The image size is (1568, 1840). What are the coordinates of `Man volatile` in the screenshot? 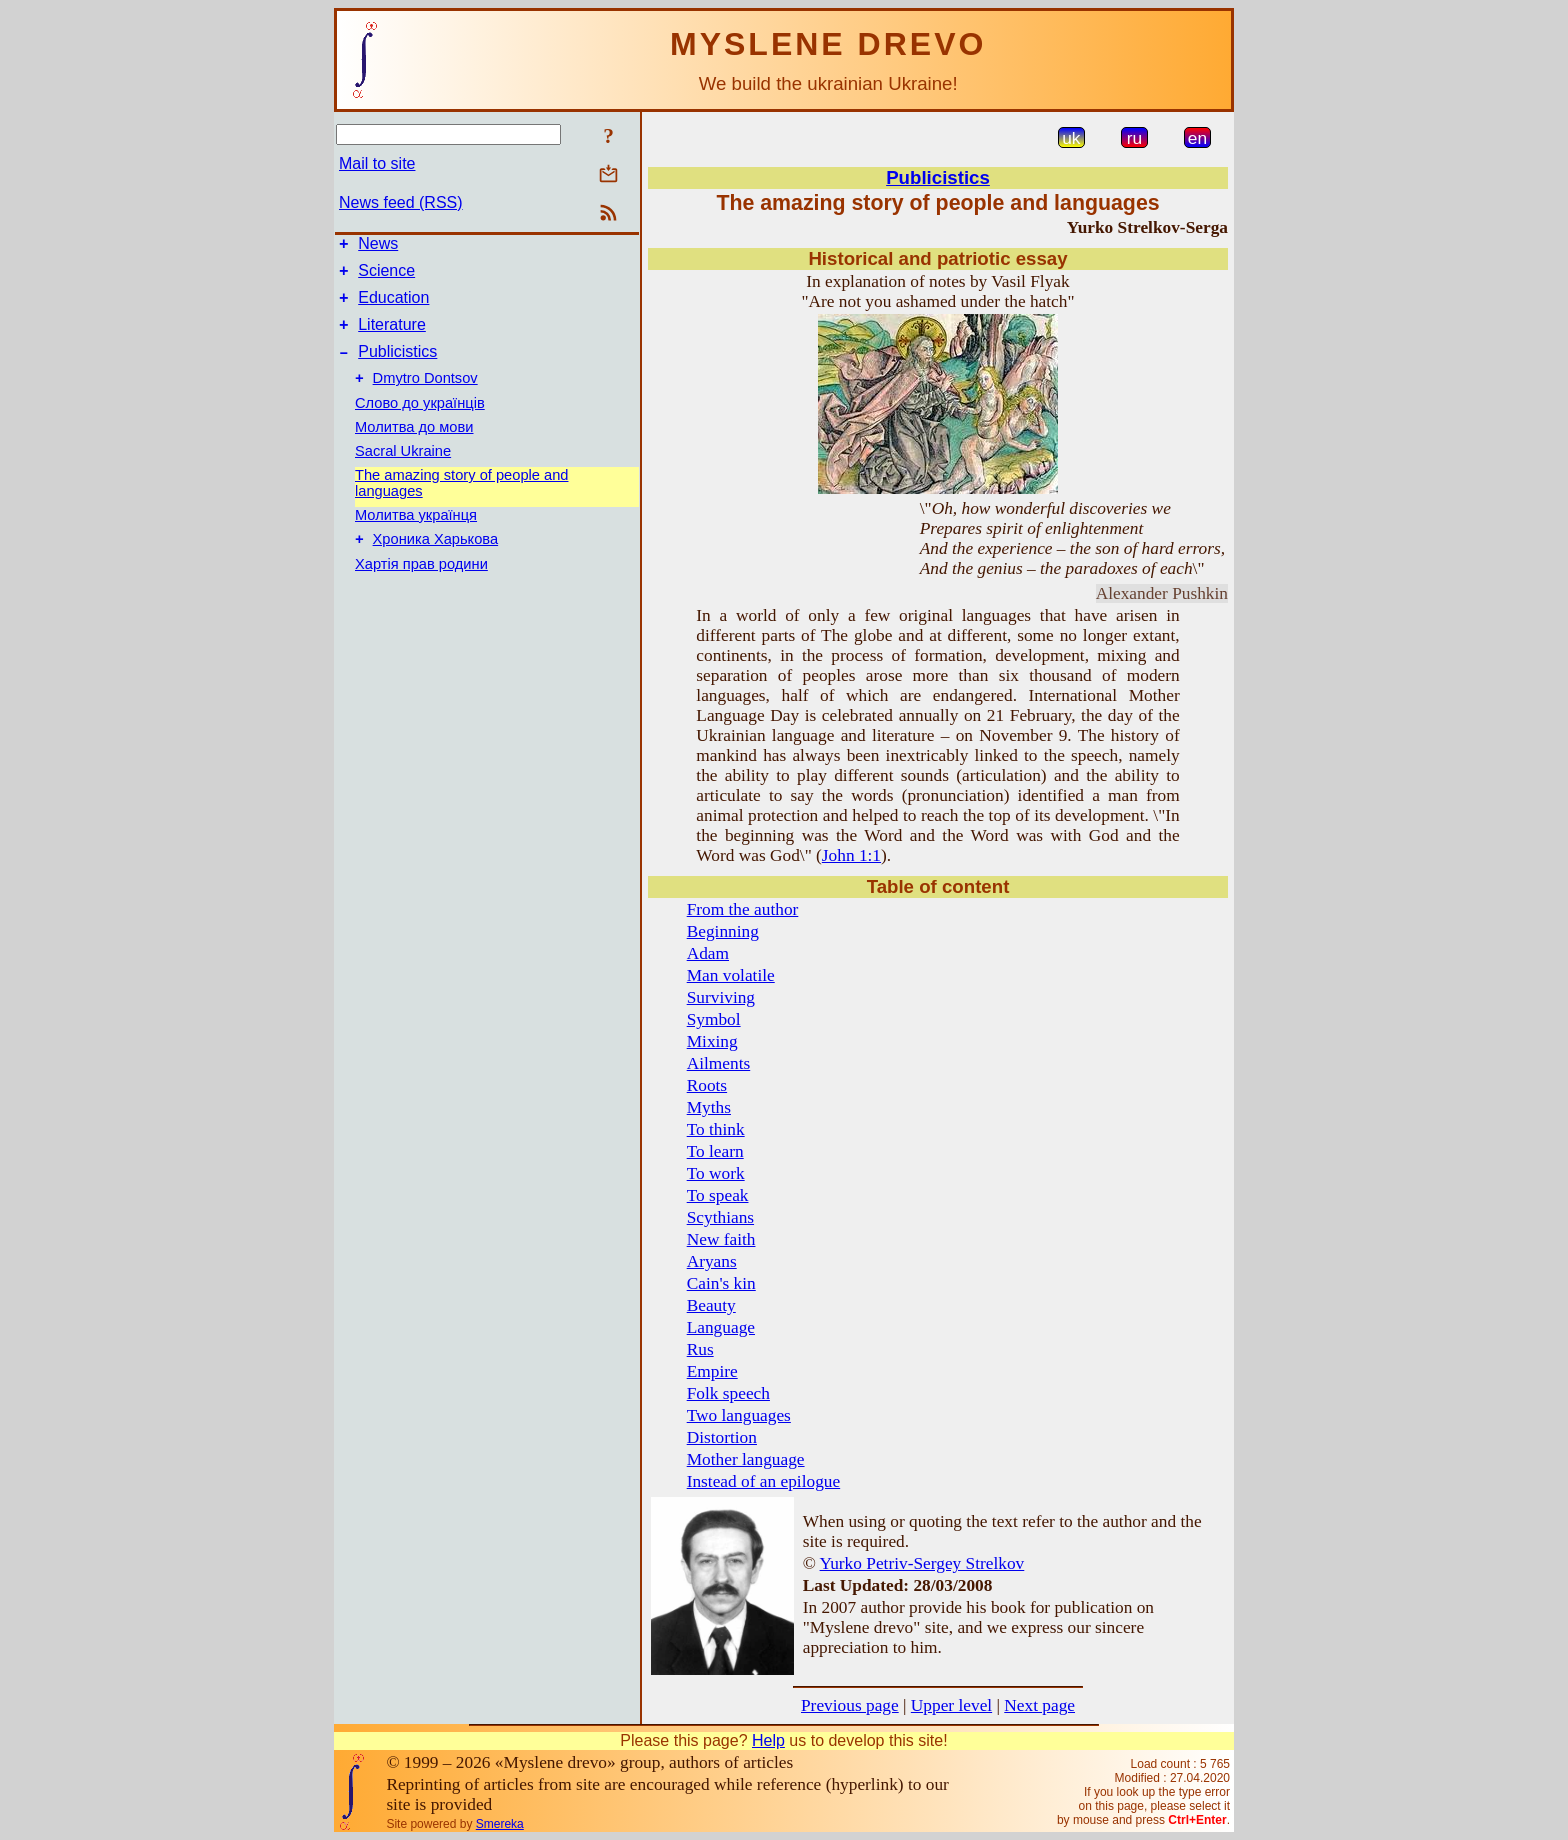 It's located at (731, 975).